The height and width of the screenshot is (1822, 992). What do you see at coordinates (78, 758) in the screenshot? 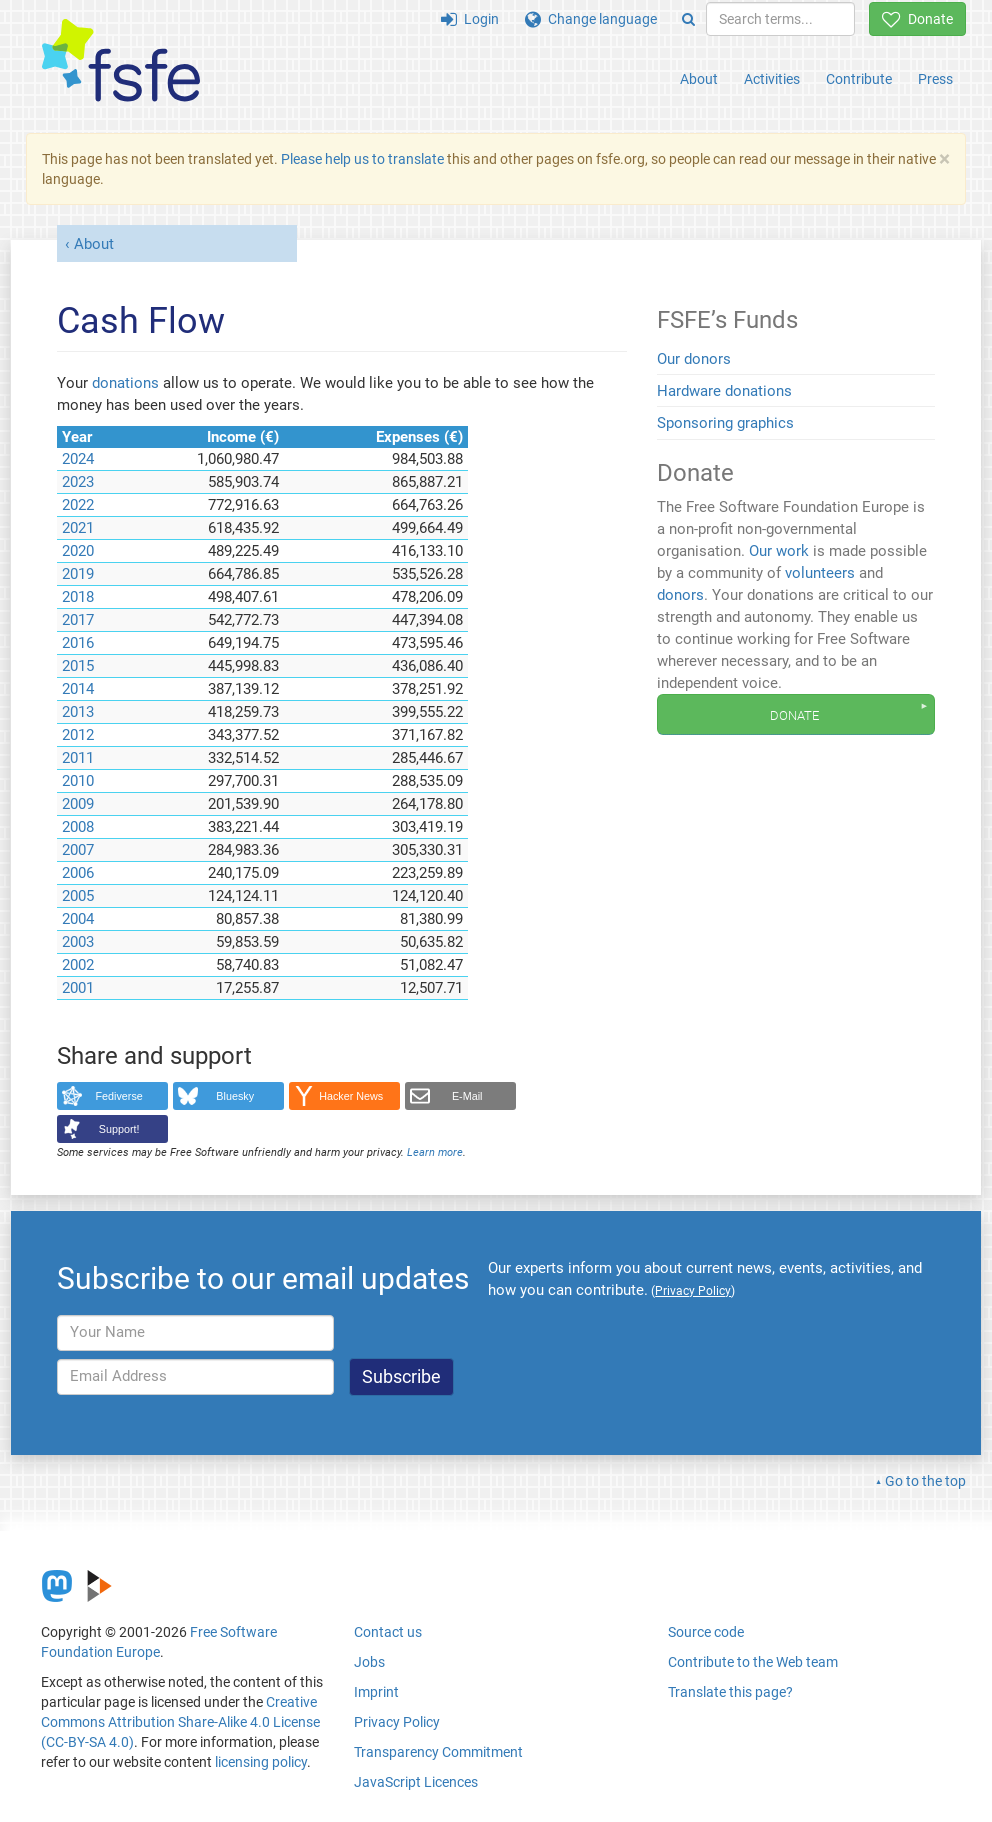
I see `2011` at bounding box center [78, 758].